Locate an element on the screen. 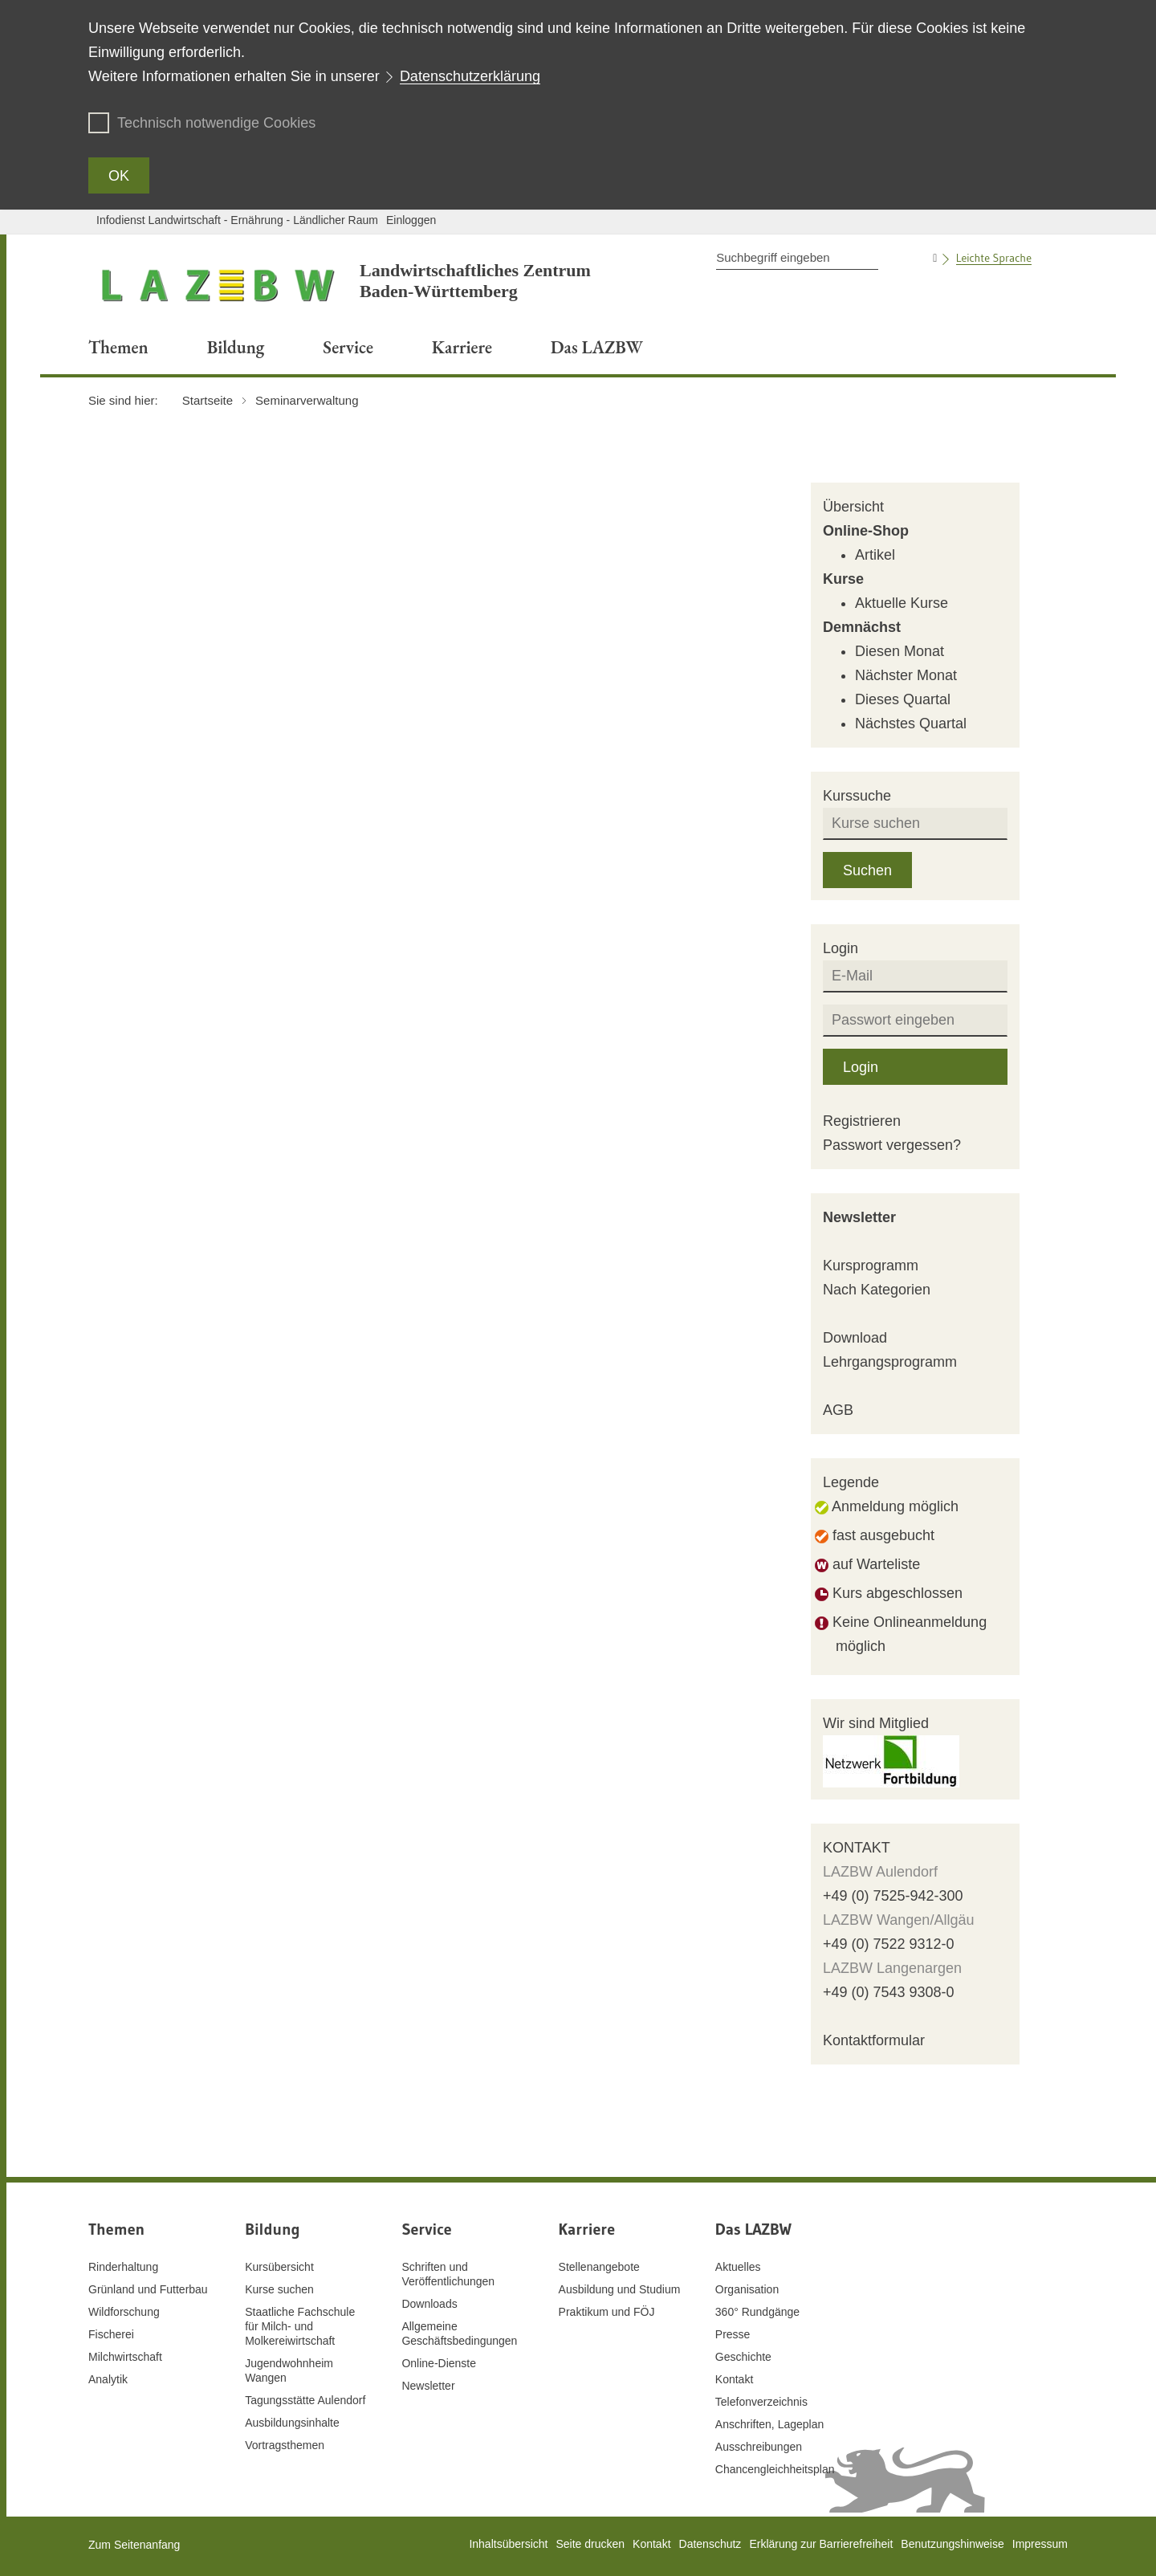 The width and height of the screenshot is (1156, 2576). Passwort vergessen? is located at coordinates (892, 1145).